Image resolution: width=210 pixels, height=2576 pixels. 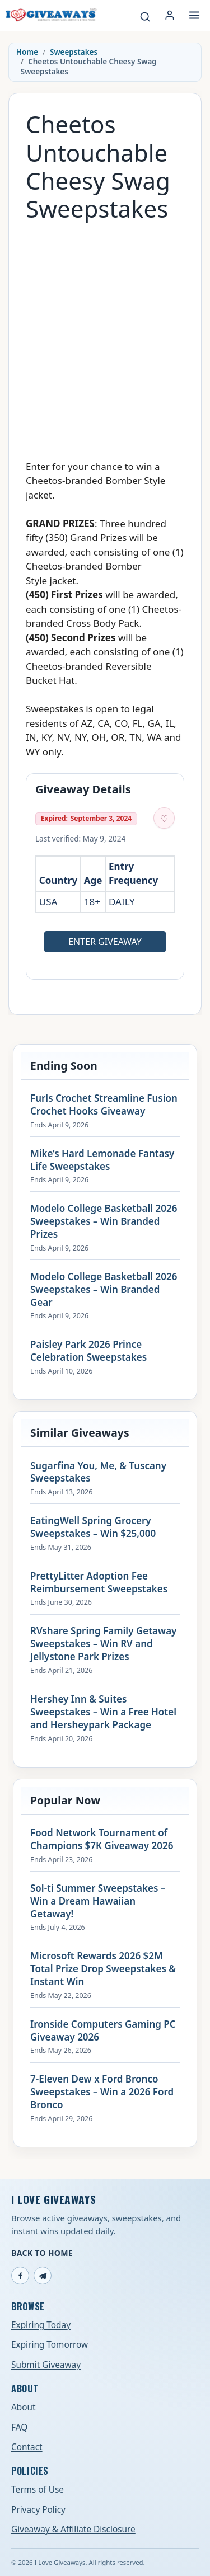 What do you see at coordinates (20, 2275) in the screenshot?
I see `[Facebook]` at bounding box center [20, 2275].